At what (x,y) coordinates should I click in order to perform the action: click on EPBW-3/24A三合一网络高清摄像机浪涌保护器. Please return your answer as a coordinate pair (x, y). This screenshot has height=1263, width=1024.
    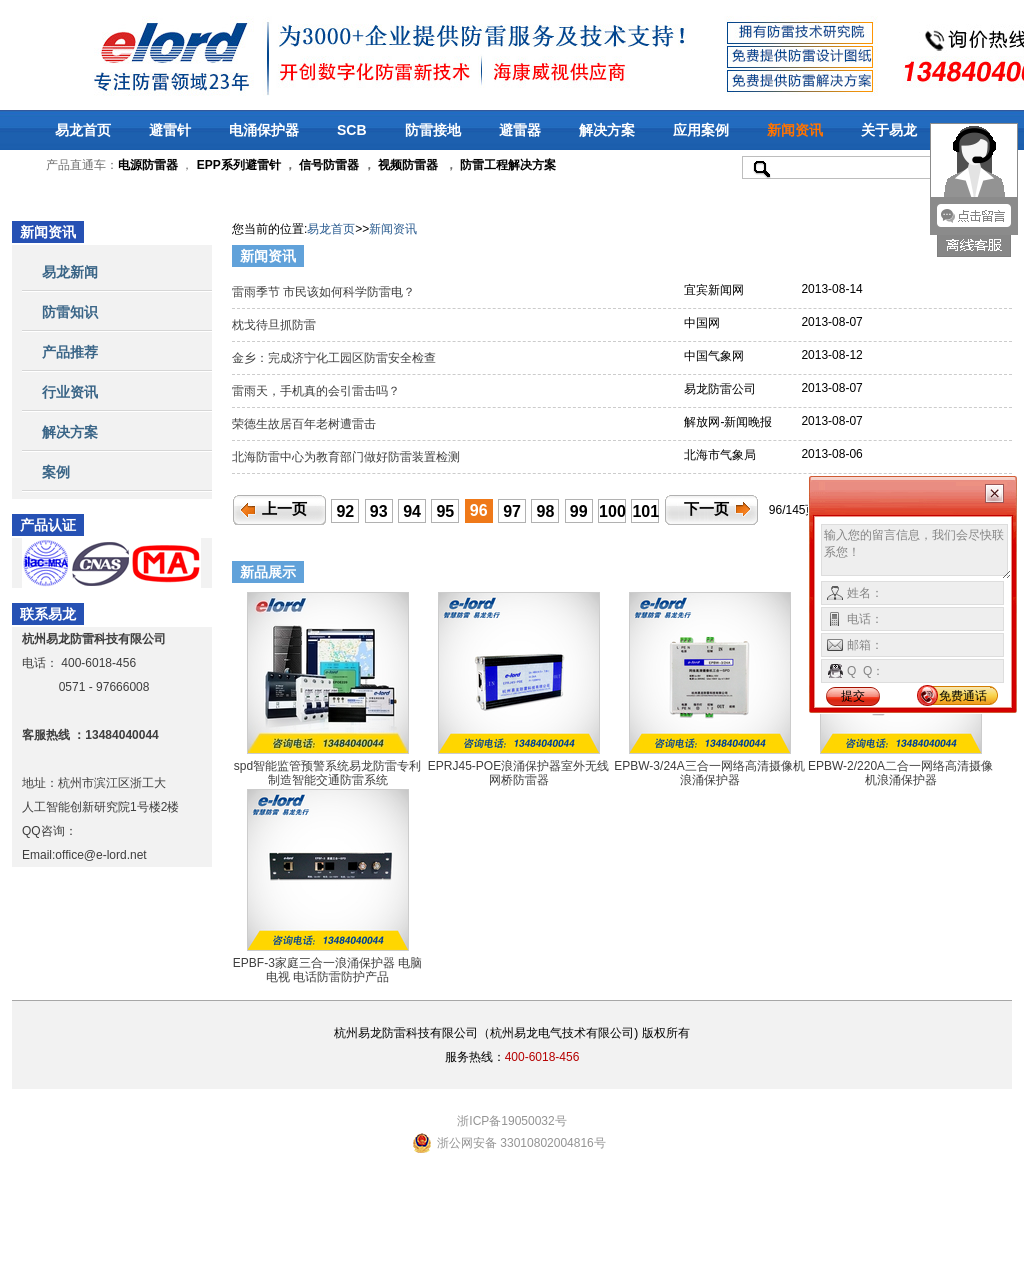
    Looking at the image, I should click on (709, 773).